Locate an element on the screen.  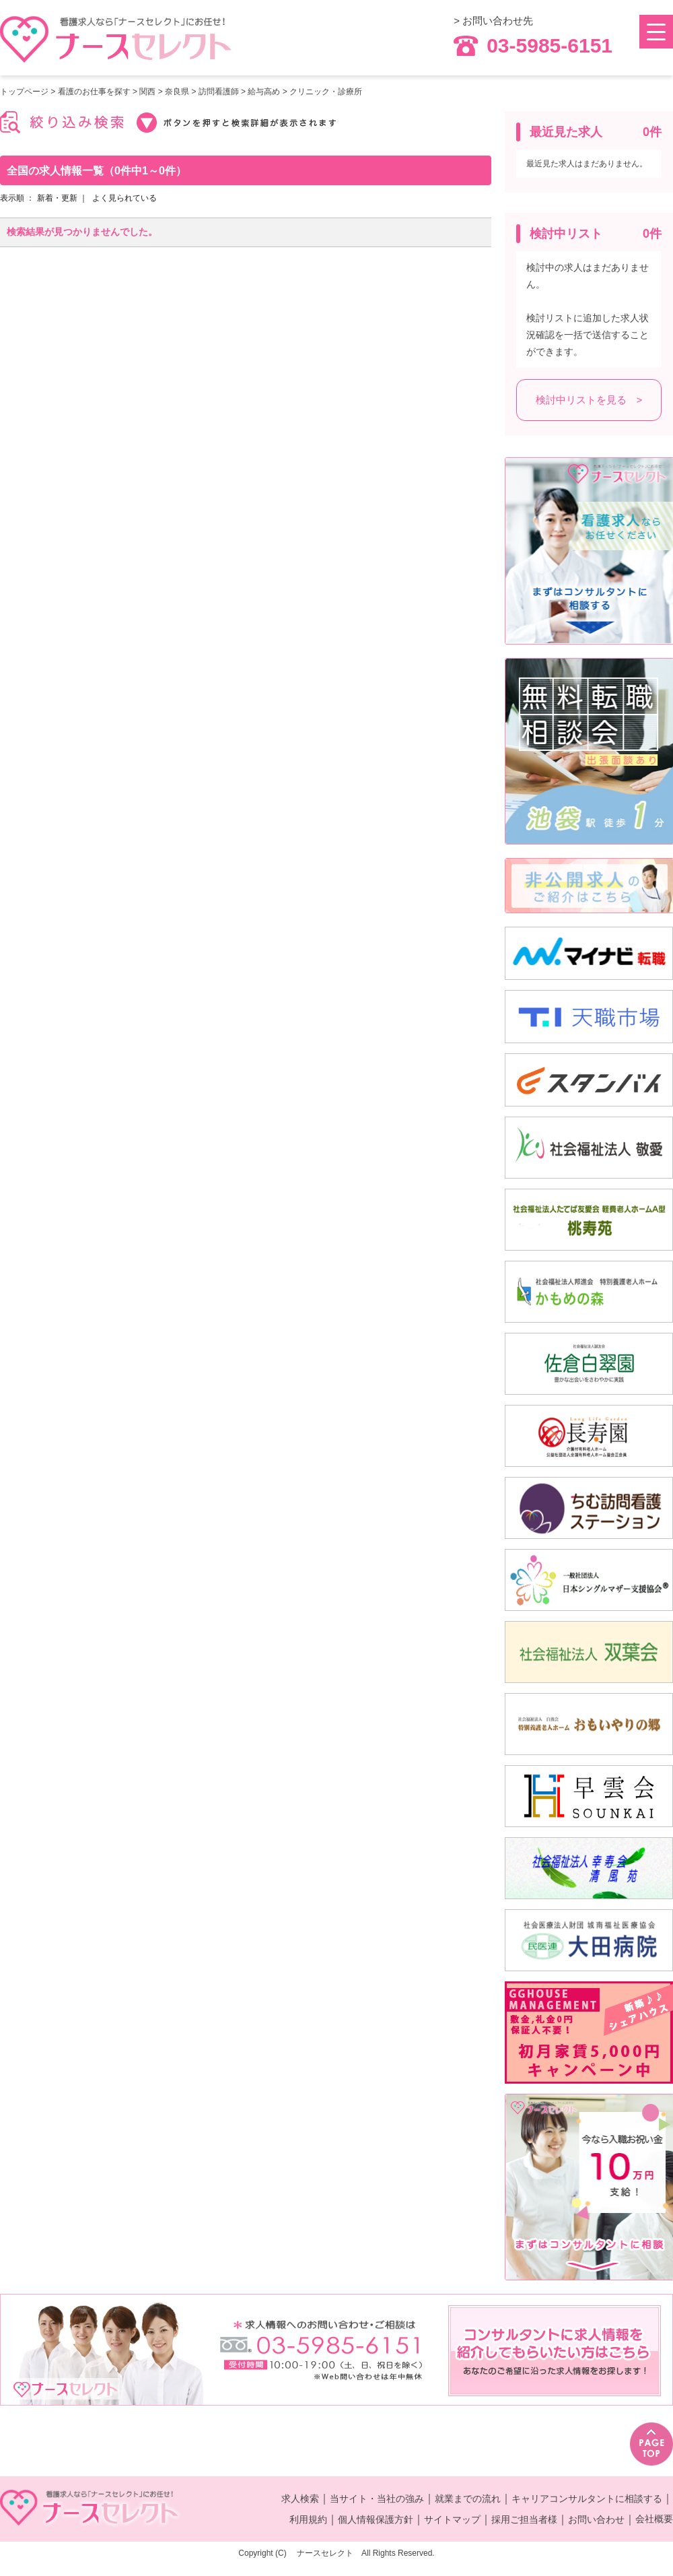
当サイト・当社の強み is located at coordinates (377, 2498).